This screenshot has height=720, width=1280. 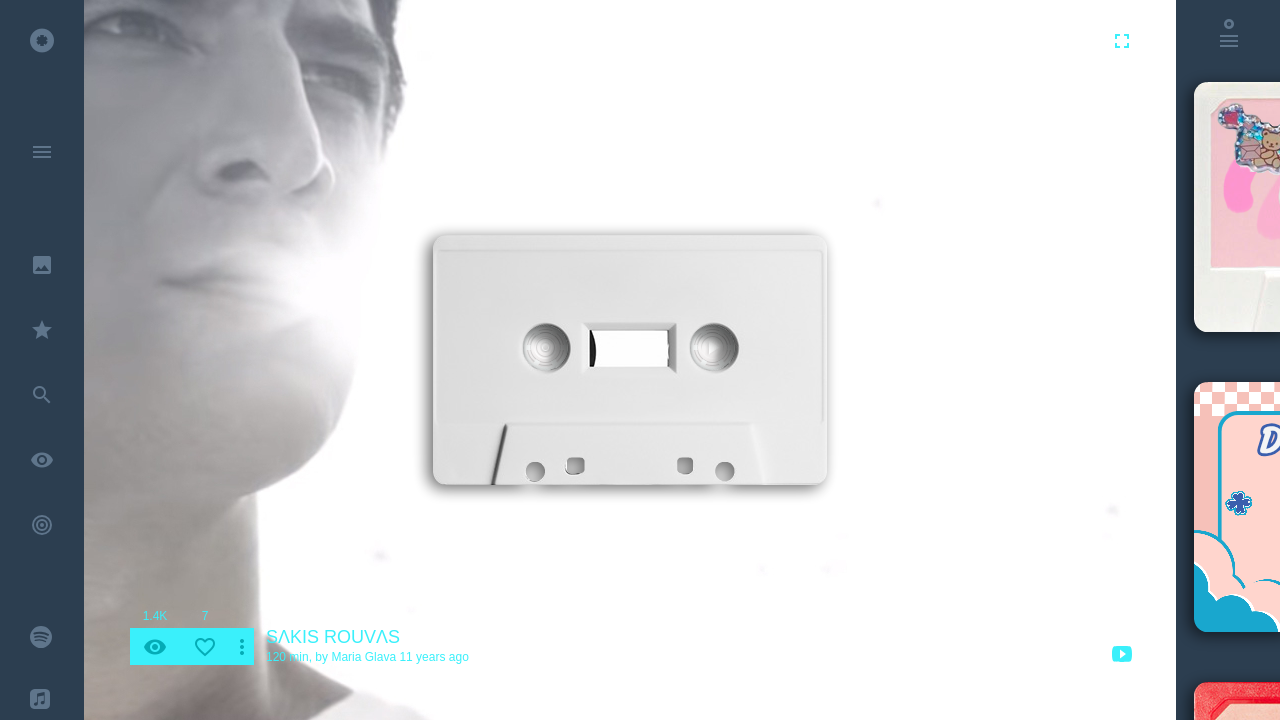 What do you see at coordinates (363, 657) in the screenshot?
I see `Maria Glava` at bounding box center [363, 657].